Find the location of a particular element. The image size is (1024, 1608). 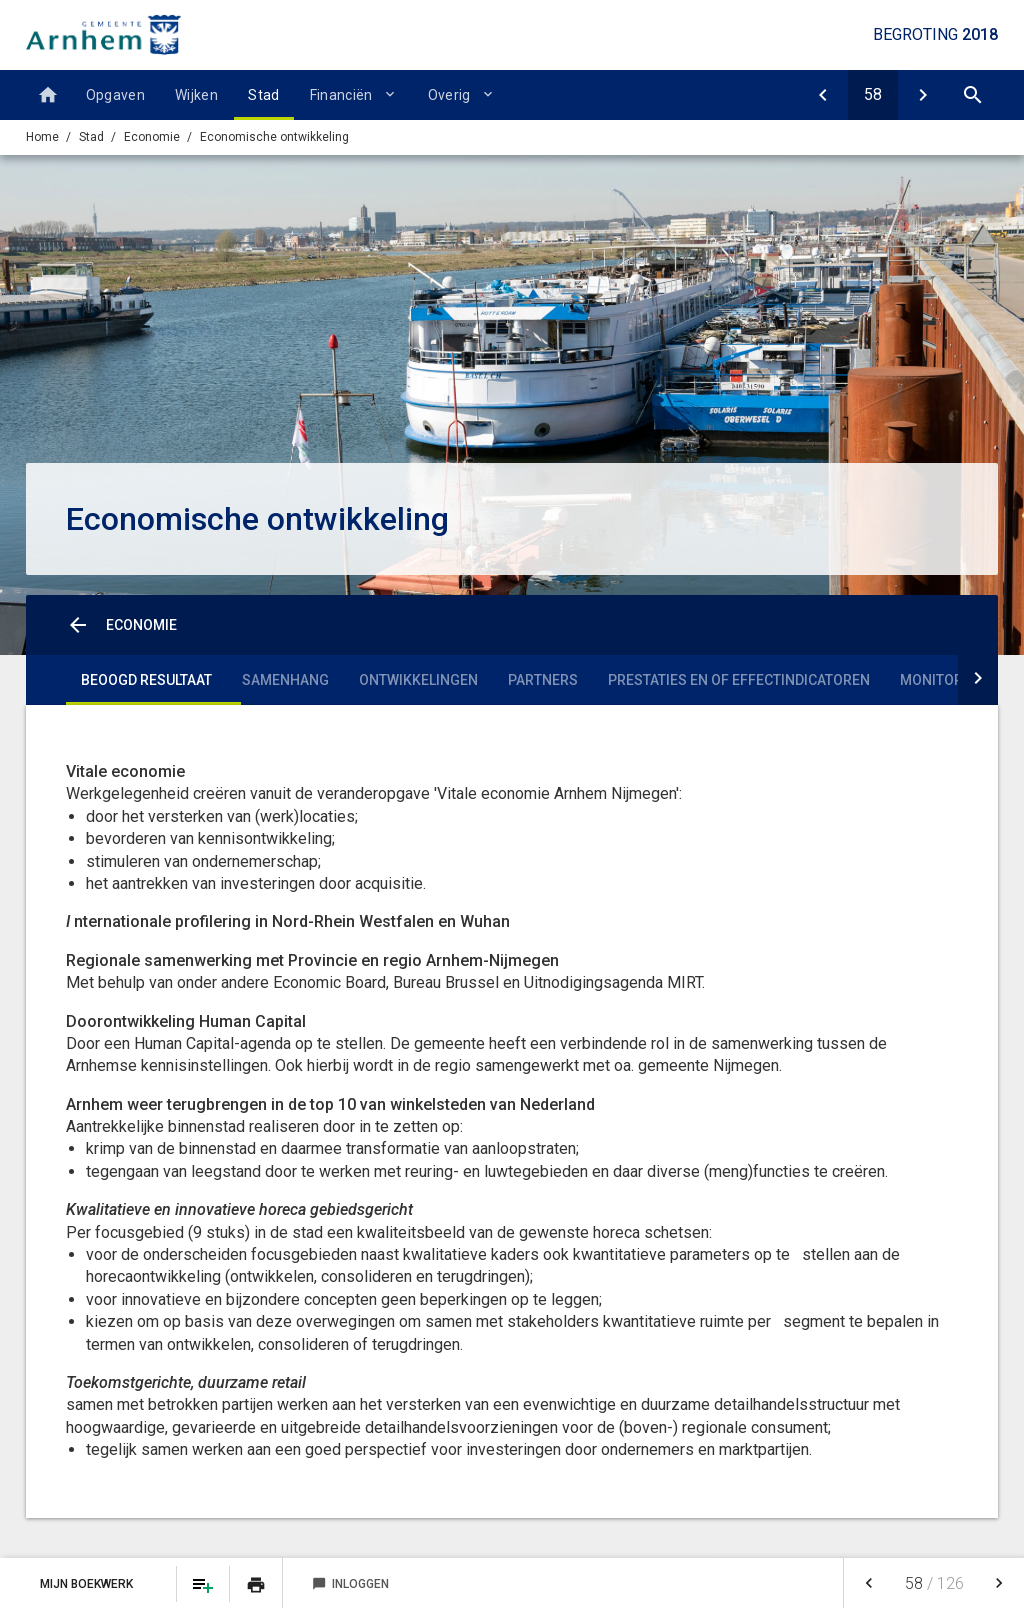

Financiën is located at coordinates (341, 95).